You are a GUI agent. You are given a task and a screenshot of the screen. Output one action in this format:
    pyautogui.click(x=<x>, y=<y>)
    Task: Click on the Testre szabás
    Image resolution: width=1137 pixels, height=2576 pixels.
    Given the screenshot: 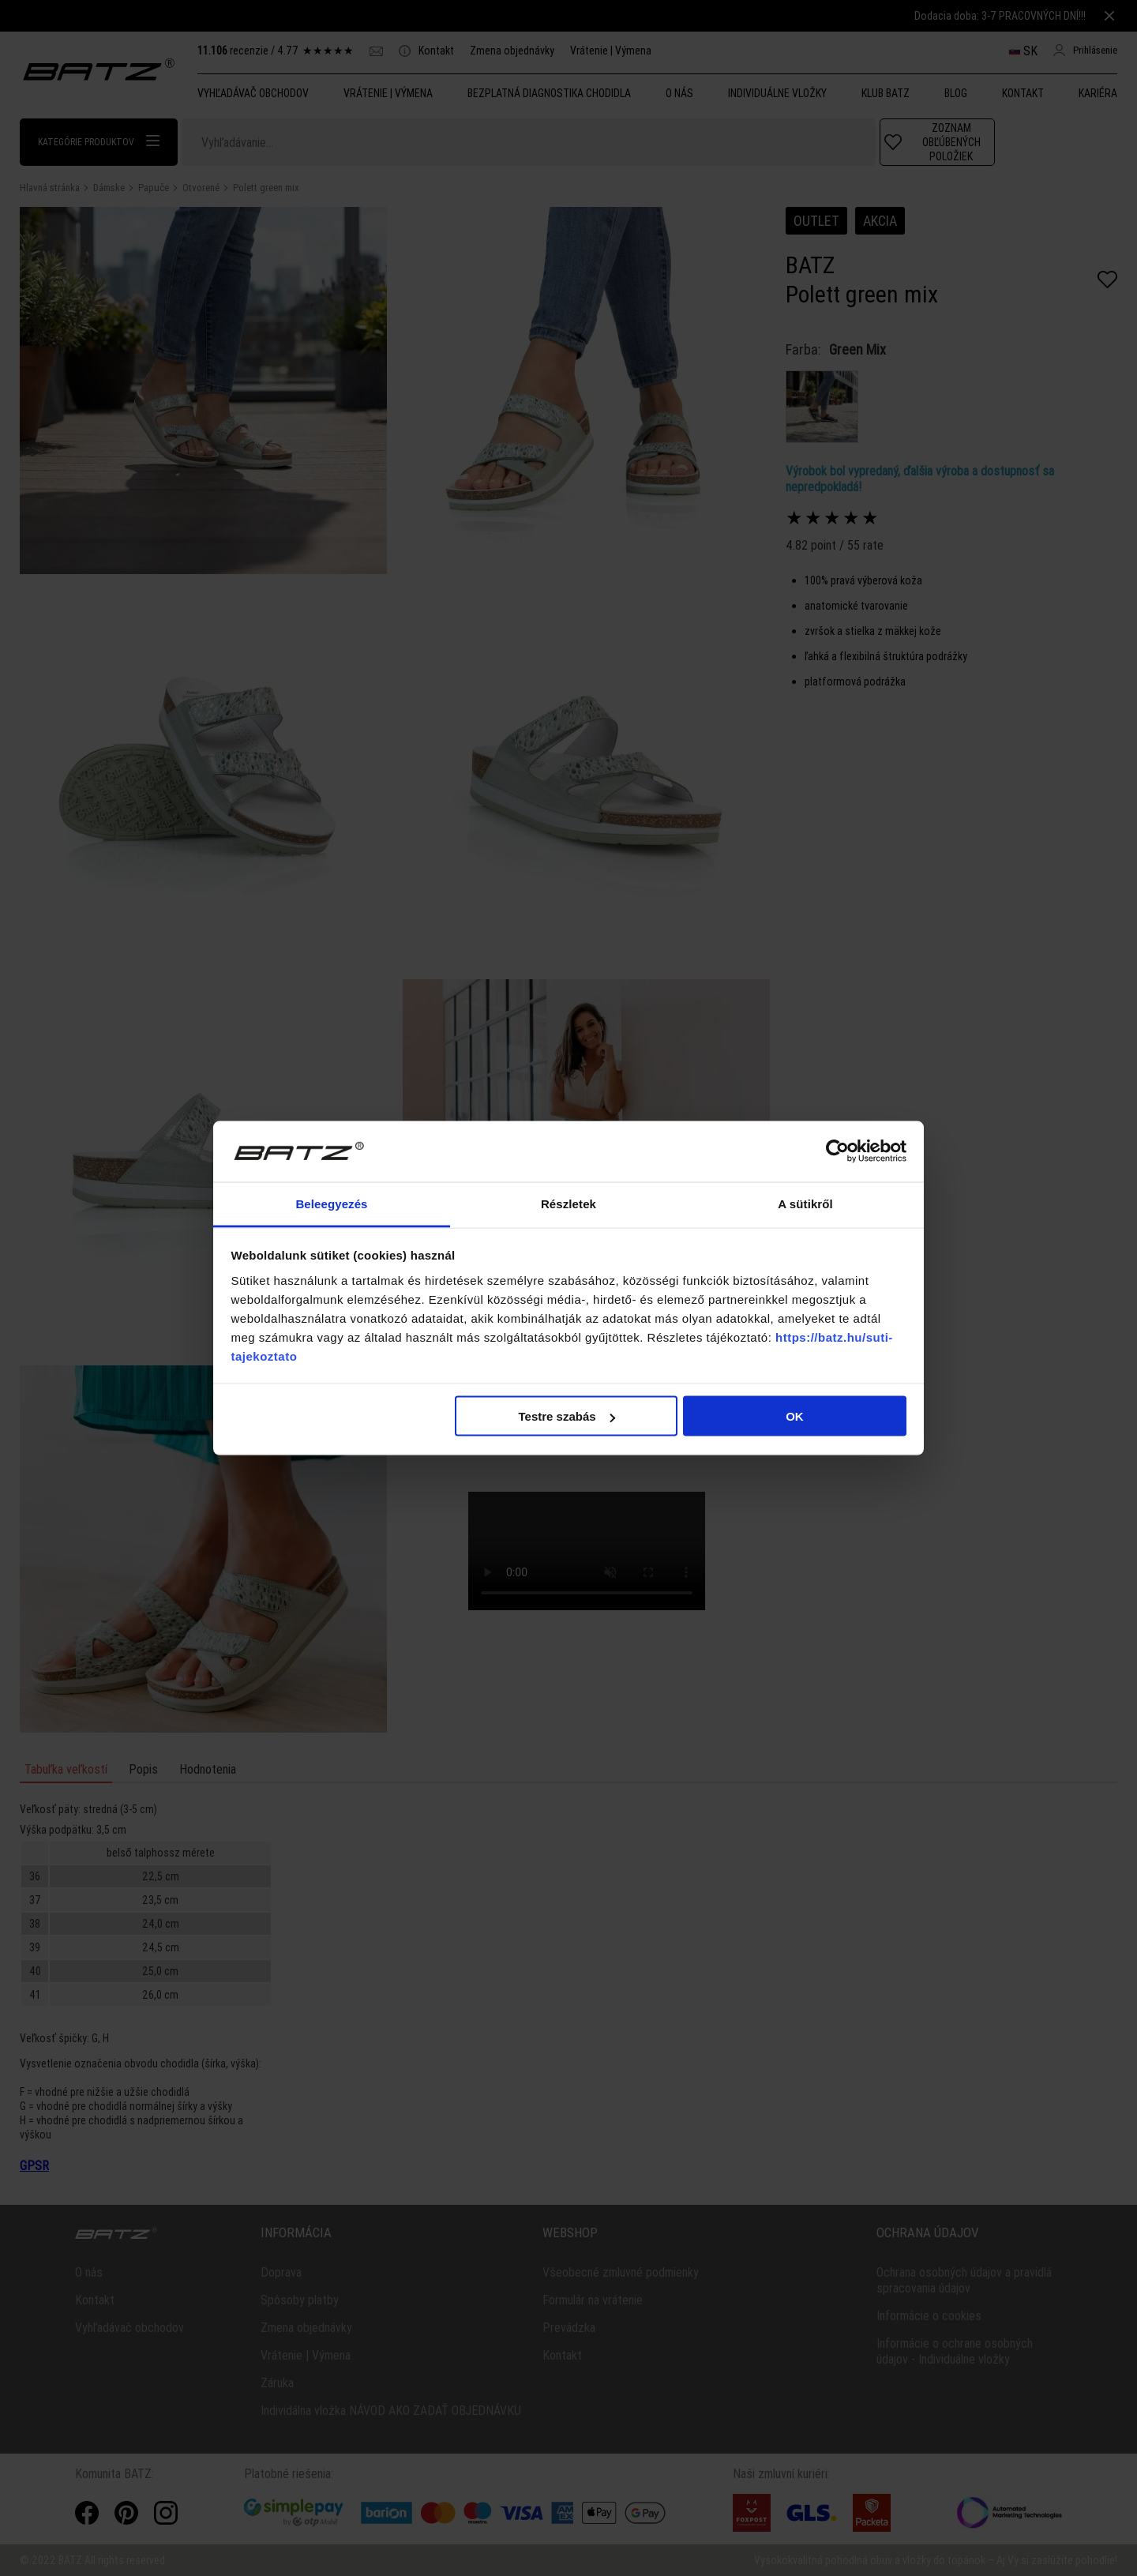 What is the action you would take?
    pyautogui.click(x=566, y=1416)
    